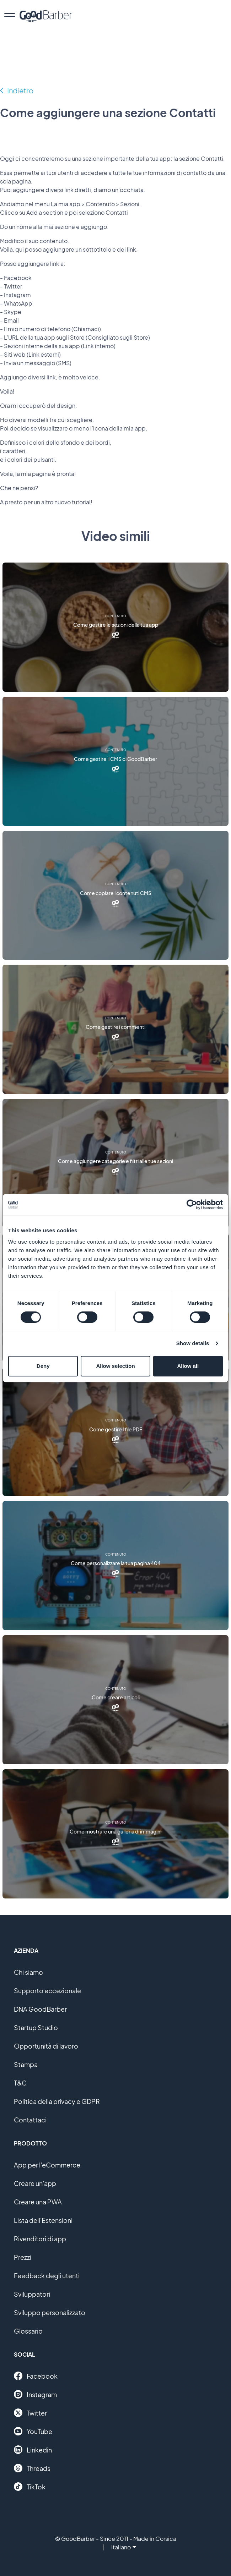 This screenshot has width=231, height=2576. Describe the element at coordinates (20, 90) in the screenshot. I see `Indietro` at that location.